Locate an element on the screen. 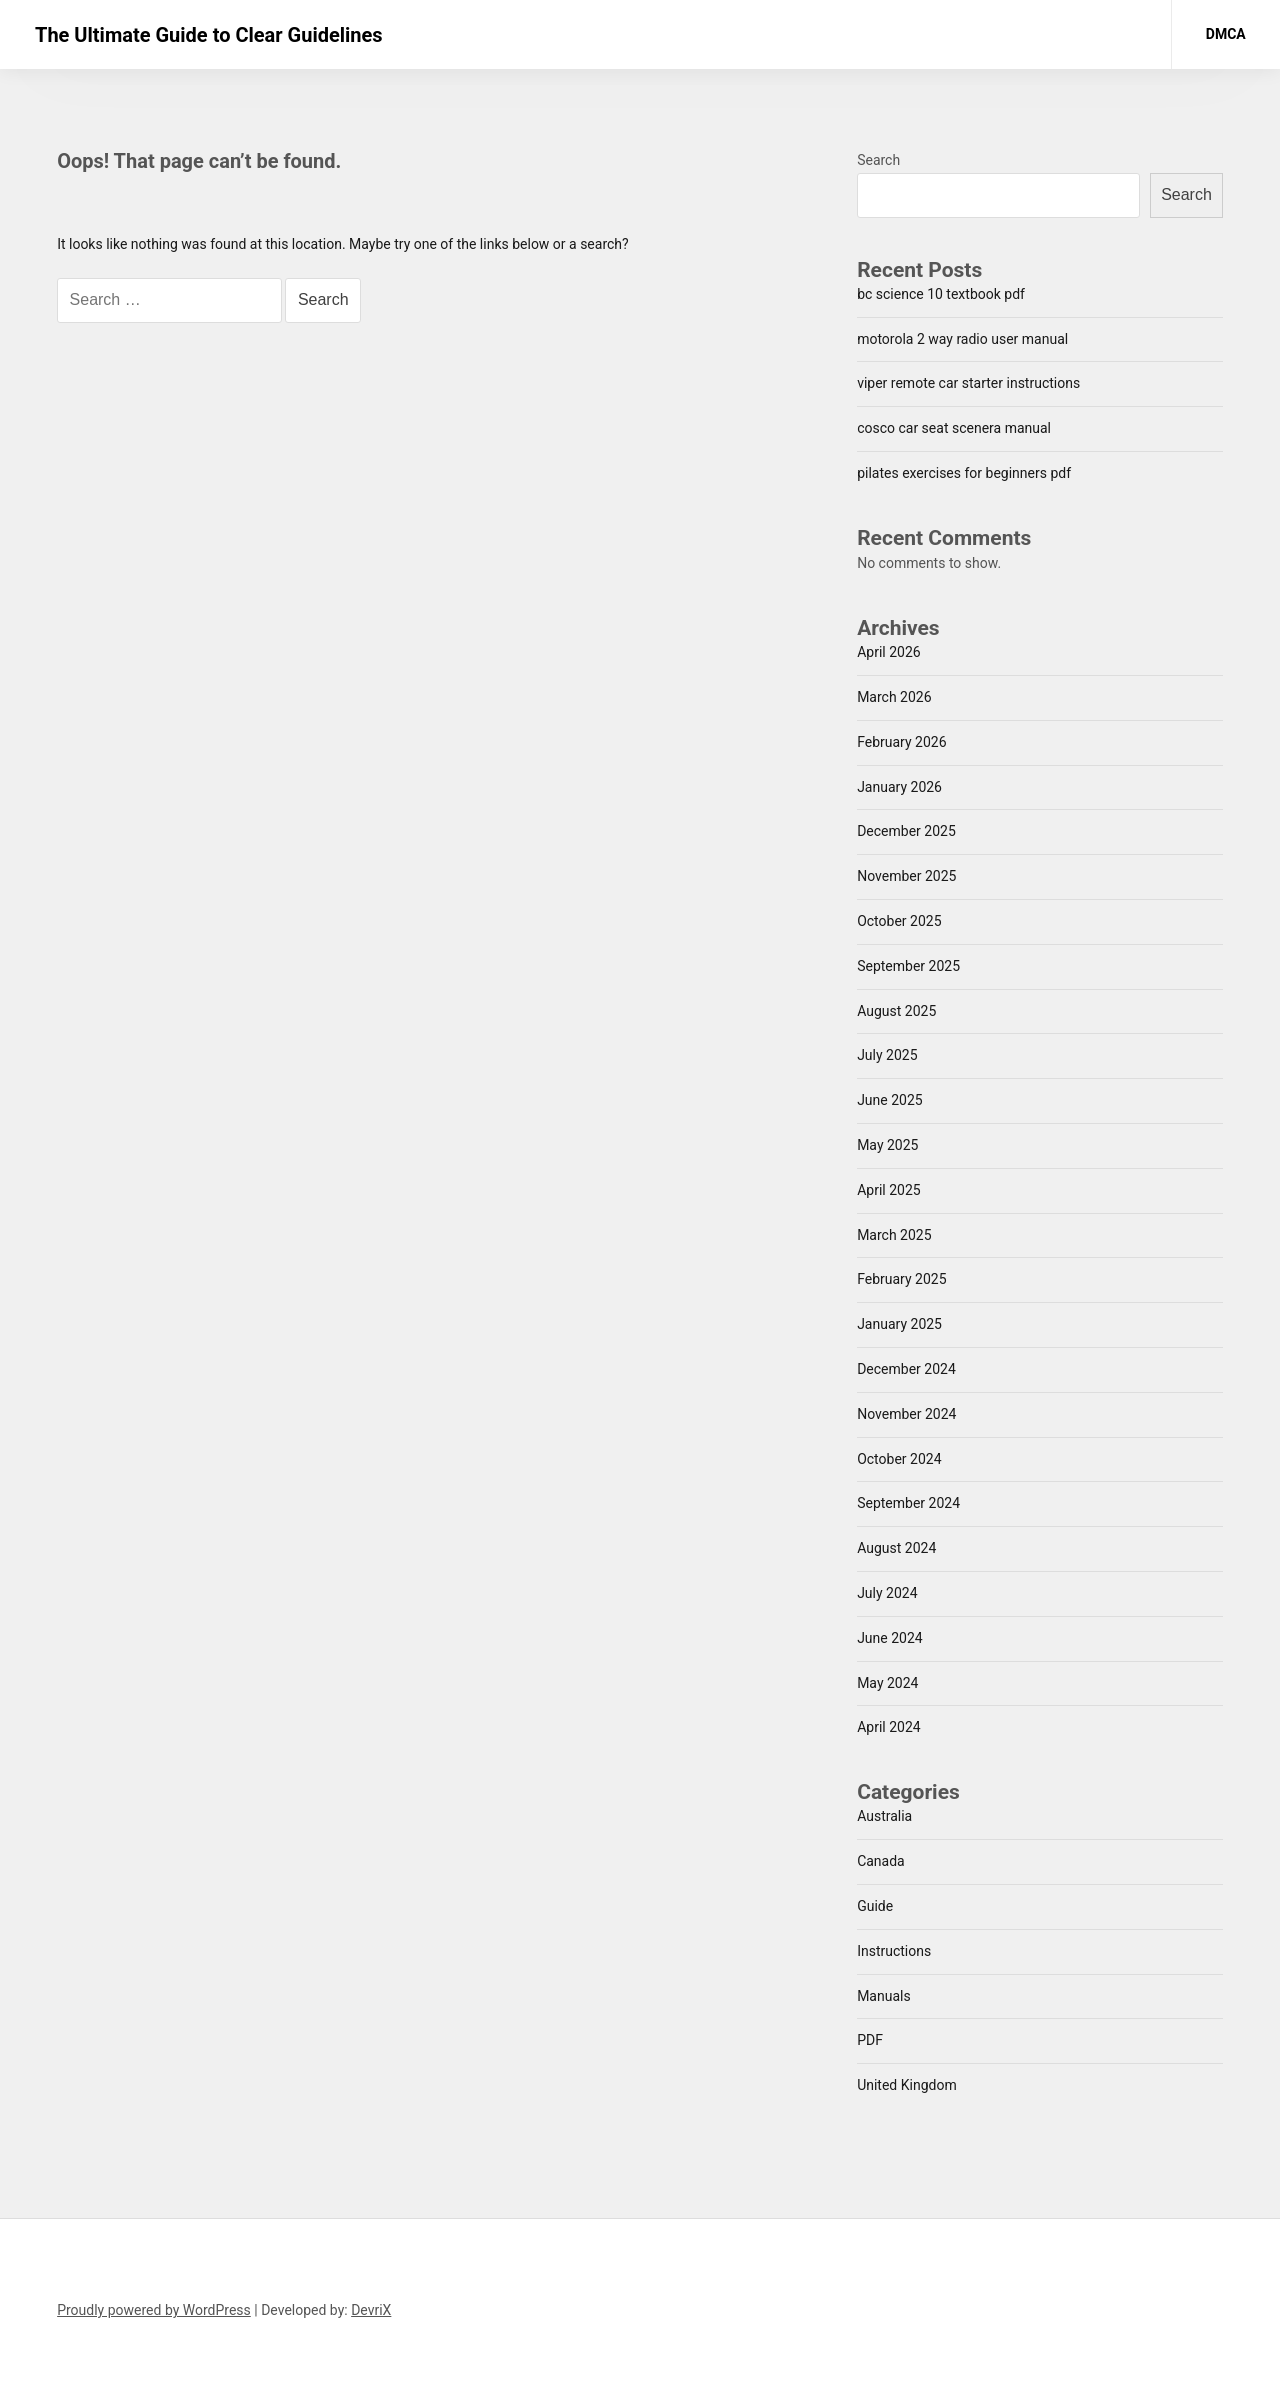 The image size is (1280, 2403). May 2024 is located at coordinates (887, 1683).